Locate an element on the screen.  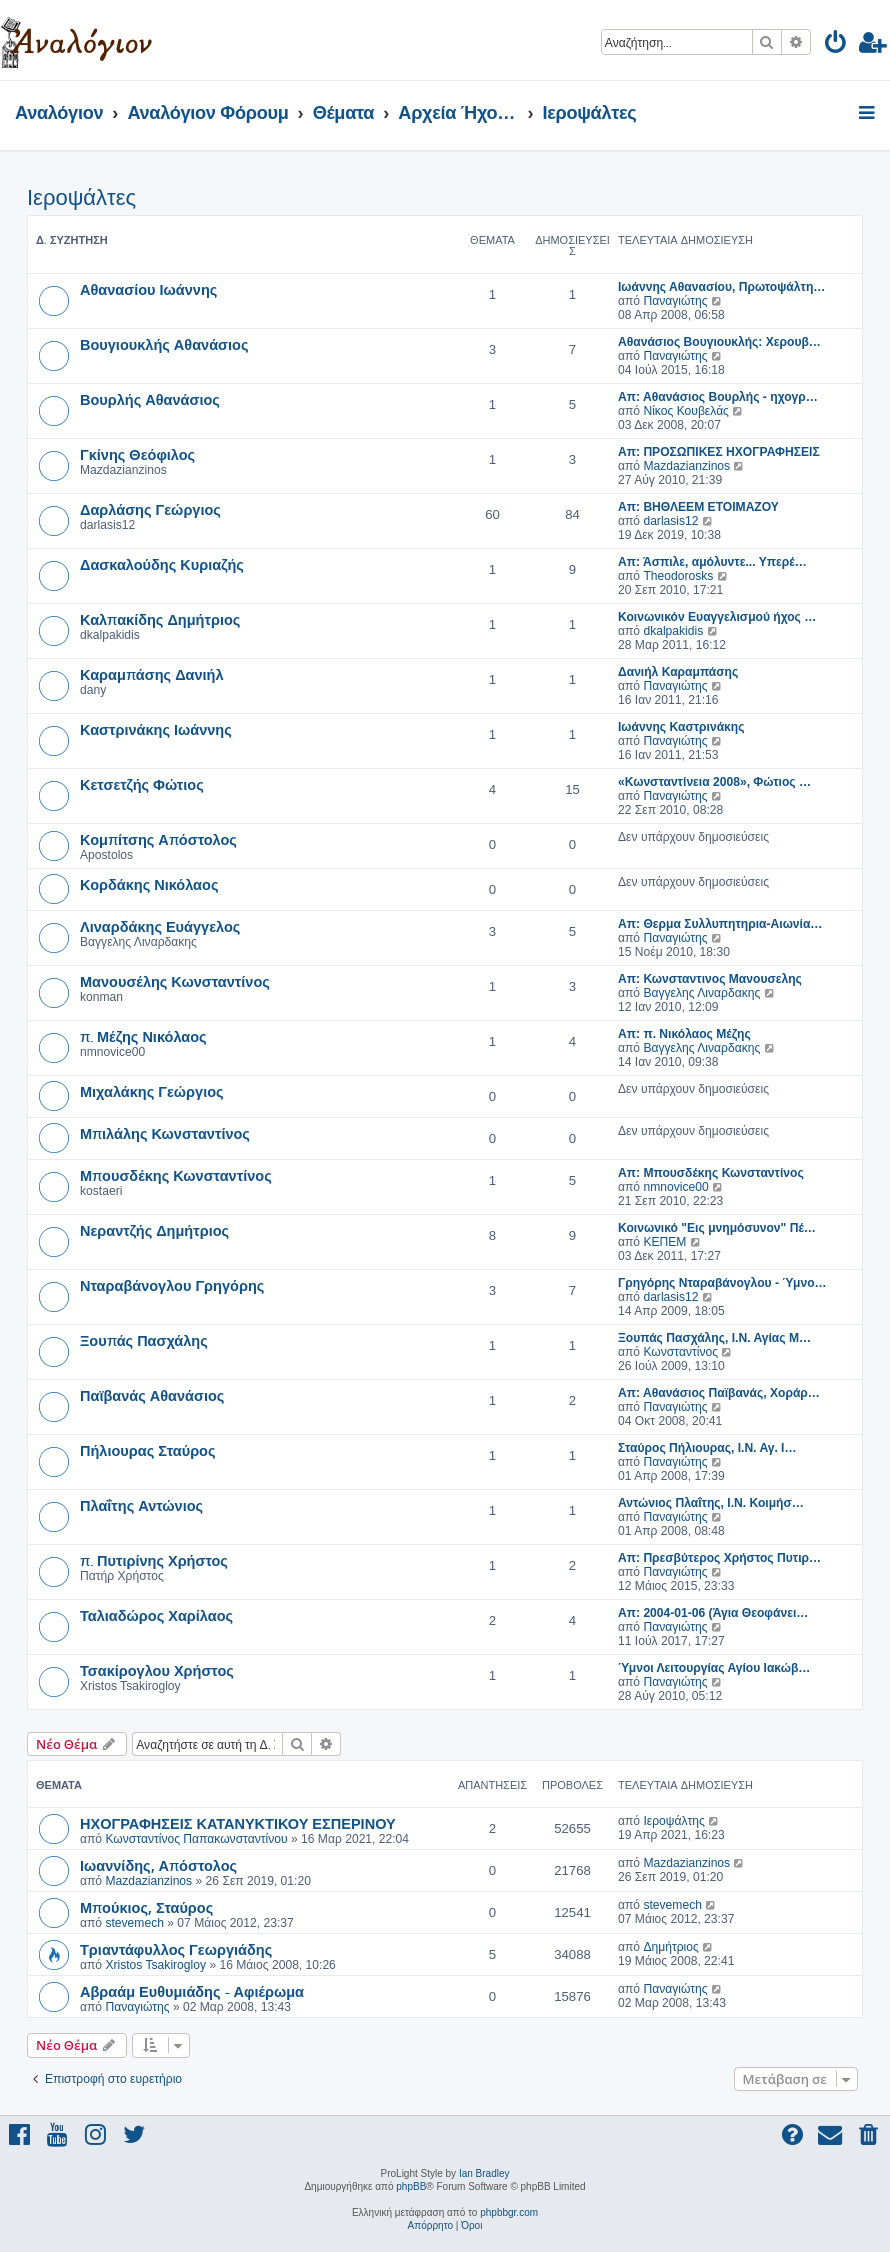
Νίκος Κουβελάς is located at coordinates (686, 411).